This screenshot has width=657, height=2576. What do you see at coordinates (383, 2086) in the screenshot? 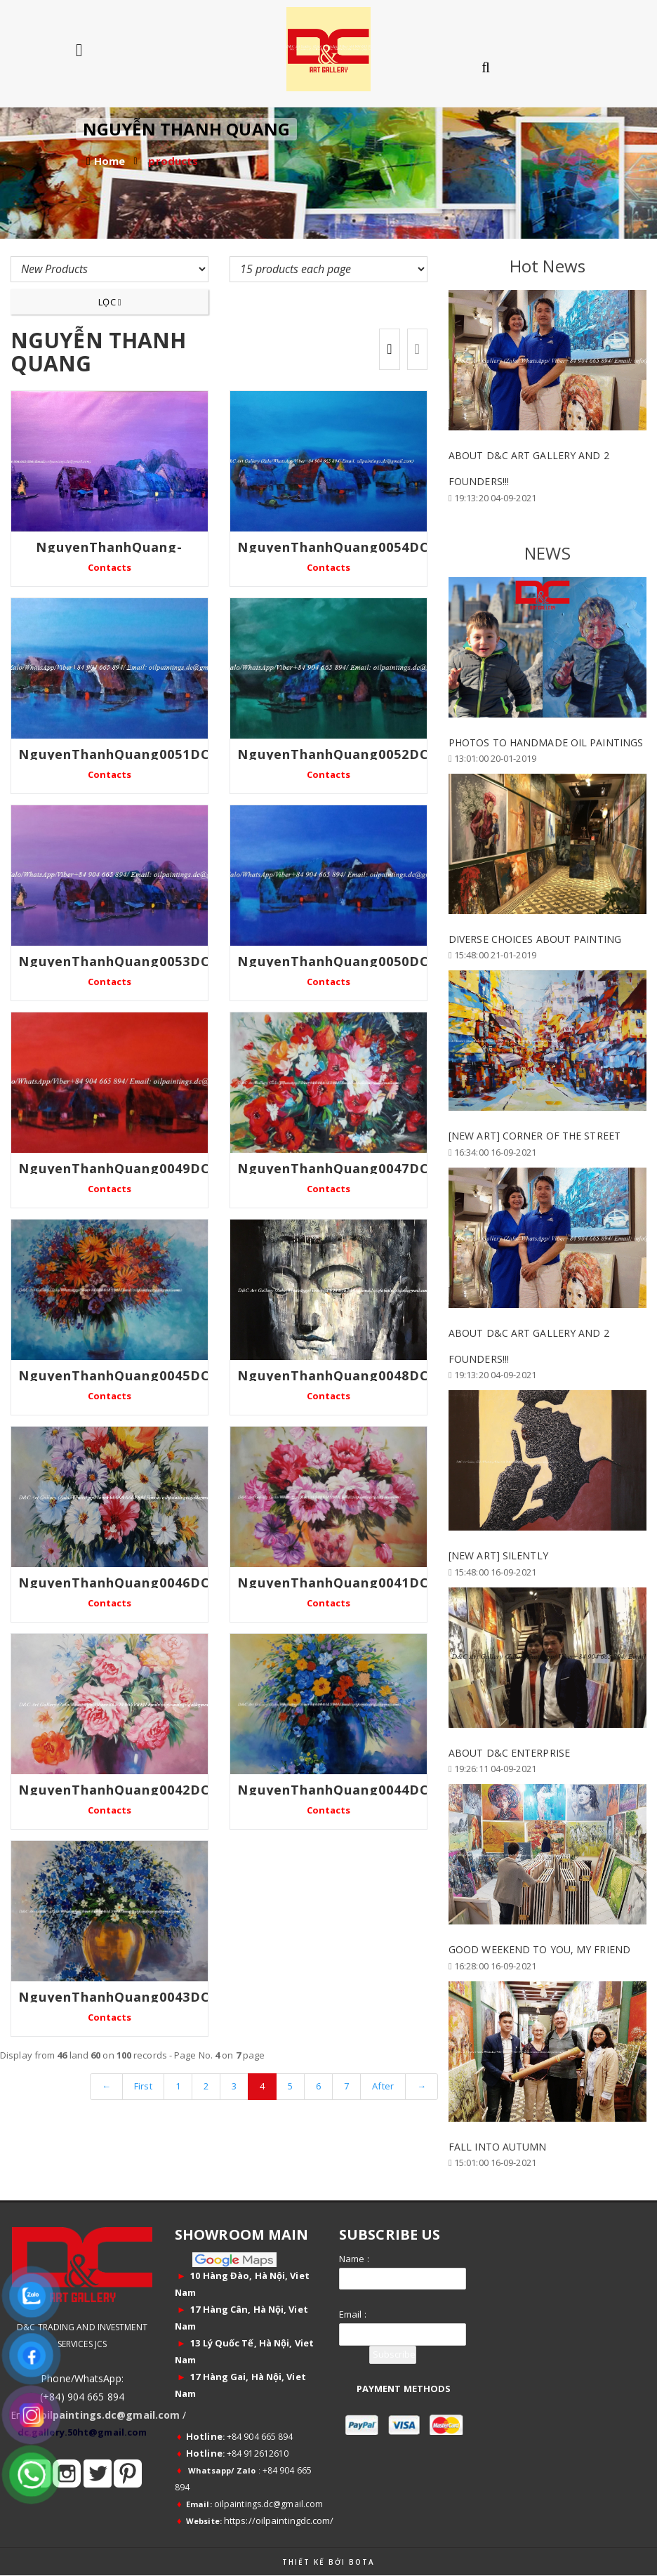
I see `After` at bounding box center [383, 2086].